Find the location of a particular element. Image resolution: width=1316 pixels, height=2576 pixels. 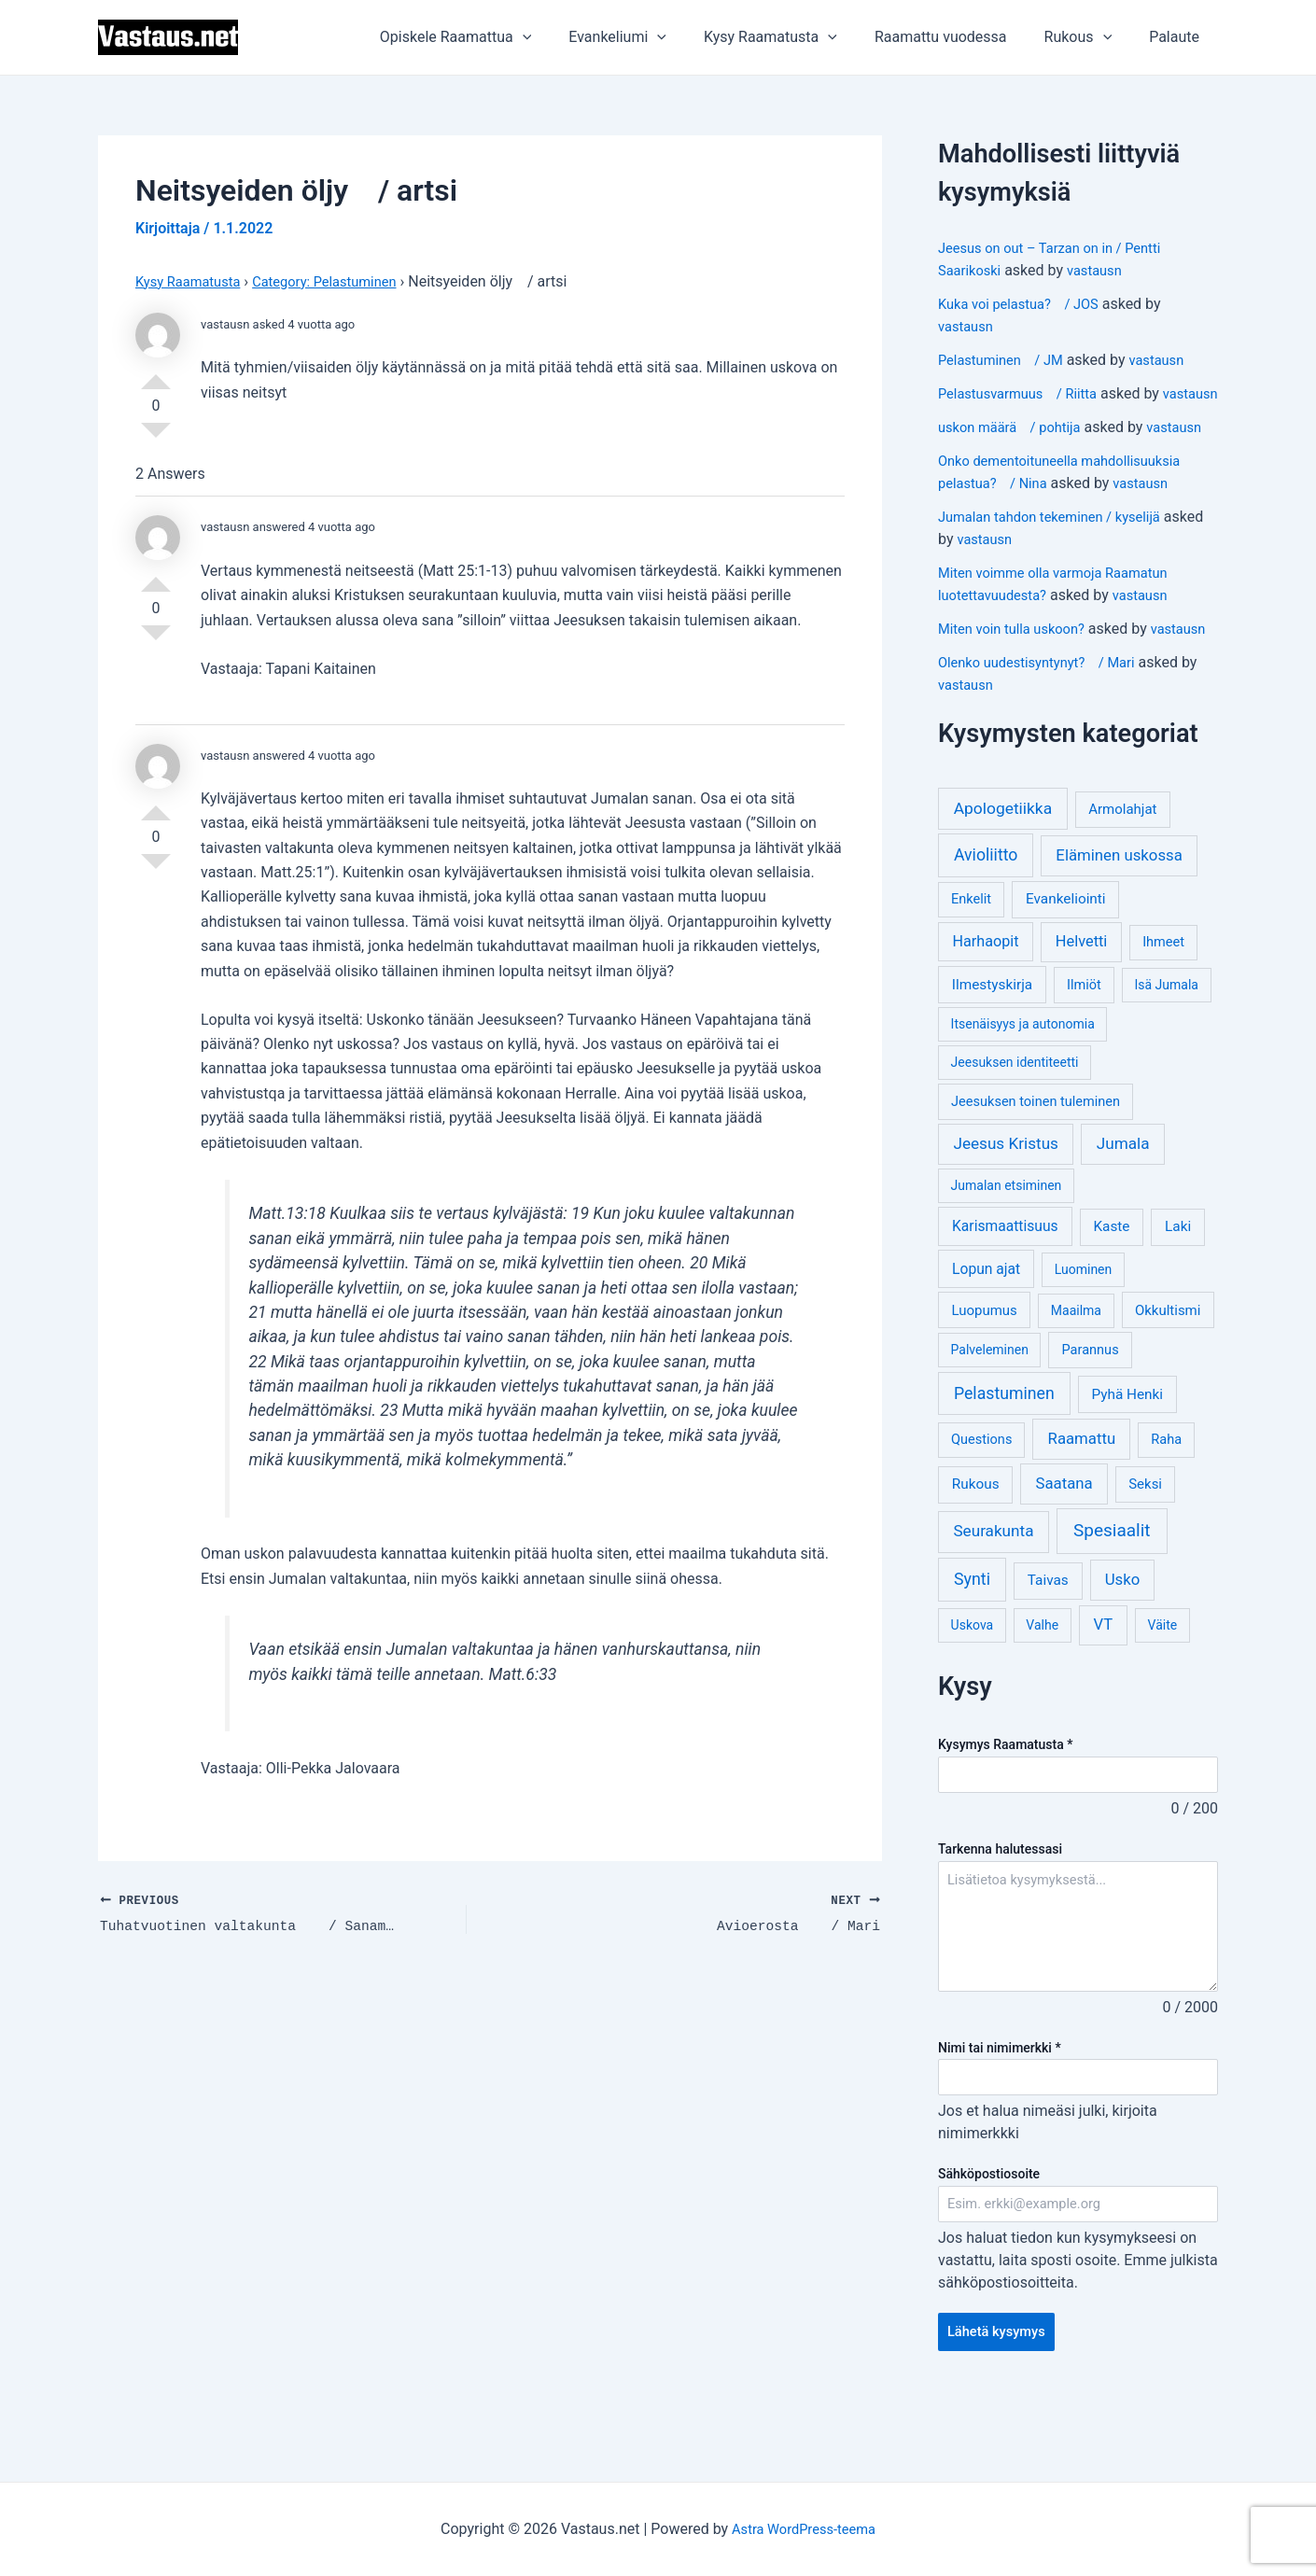

Uskova [Uskova (3 kohdetta)] is located at coordinates (972, 1692).